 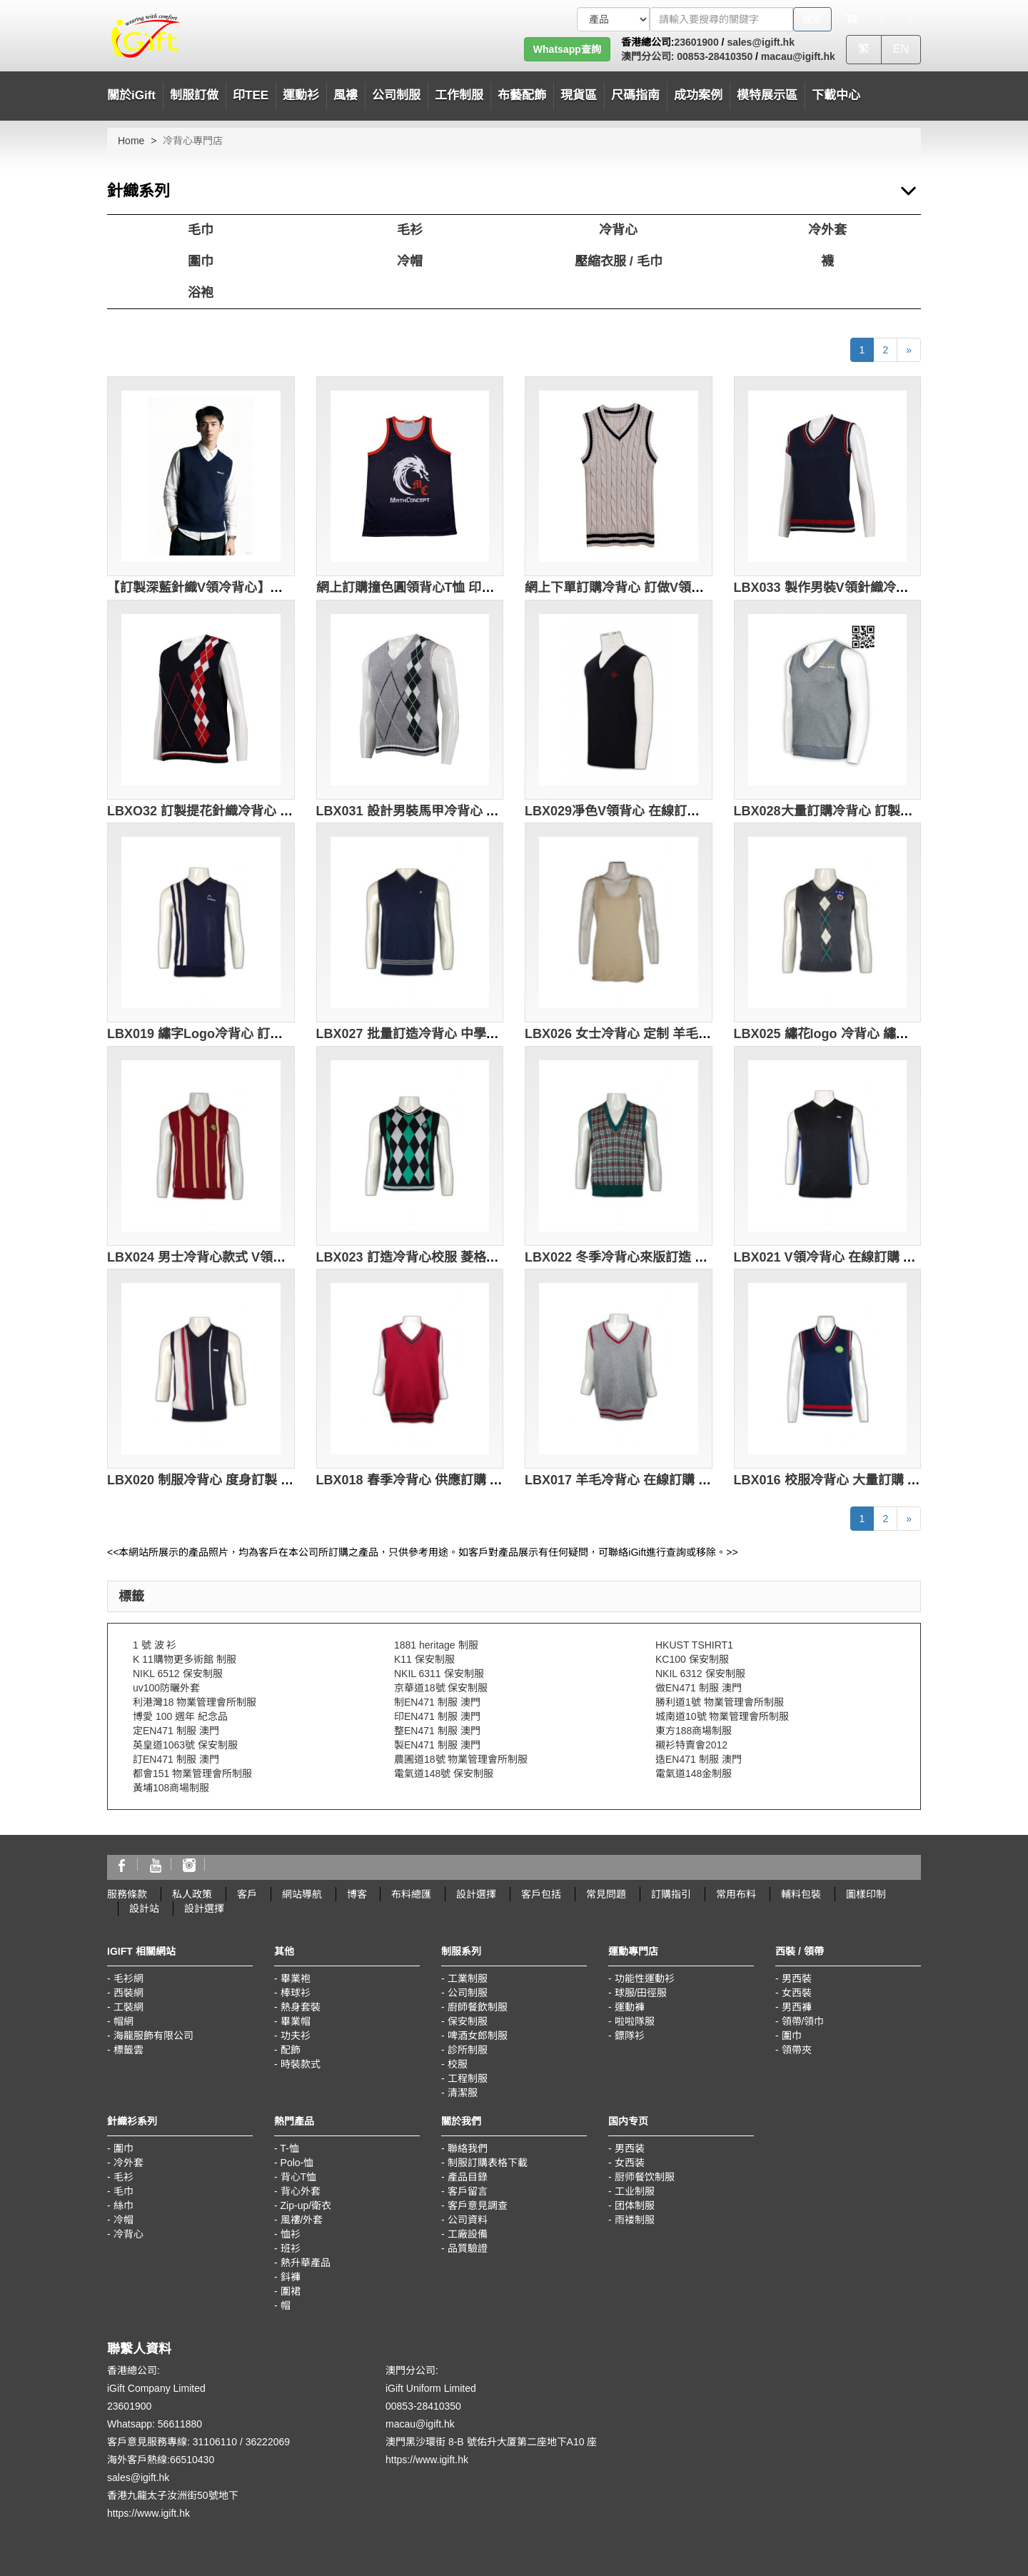 What do you see at coordinates (641, 1992) in the screenshot?
I see `球服/田徑服` at bounding box center [641, 1992].